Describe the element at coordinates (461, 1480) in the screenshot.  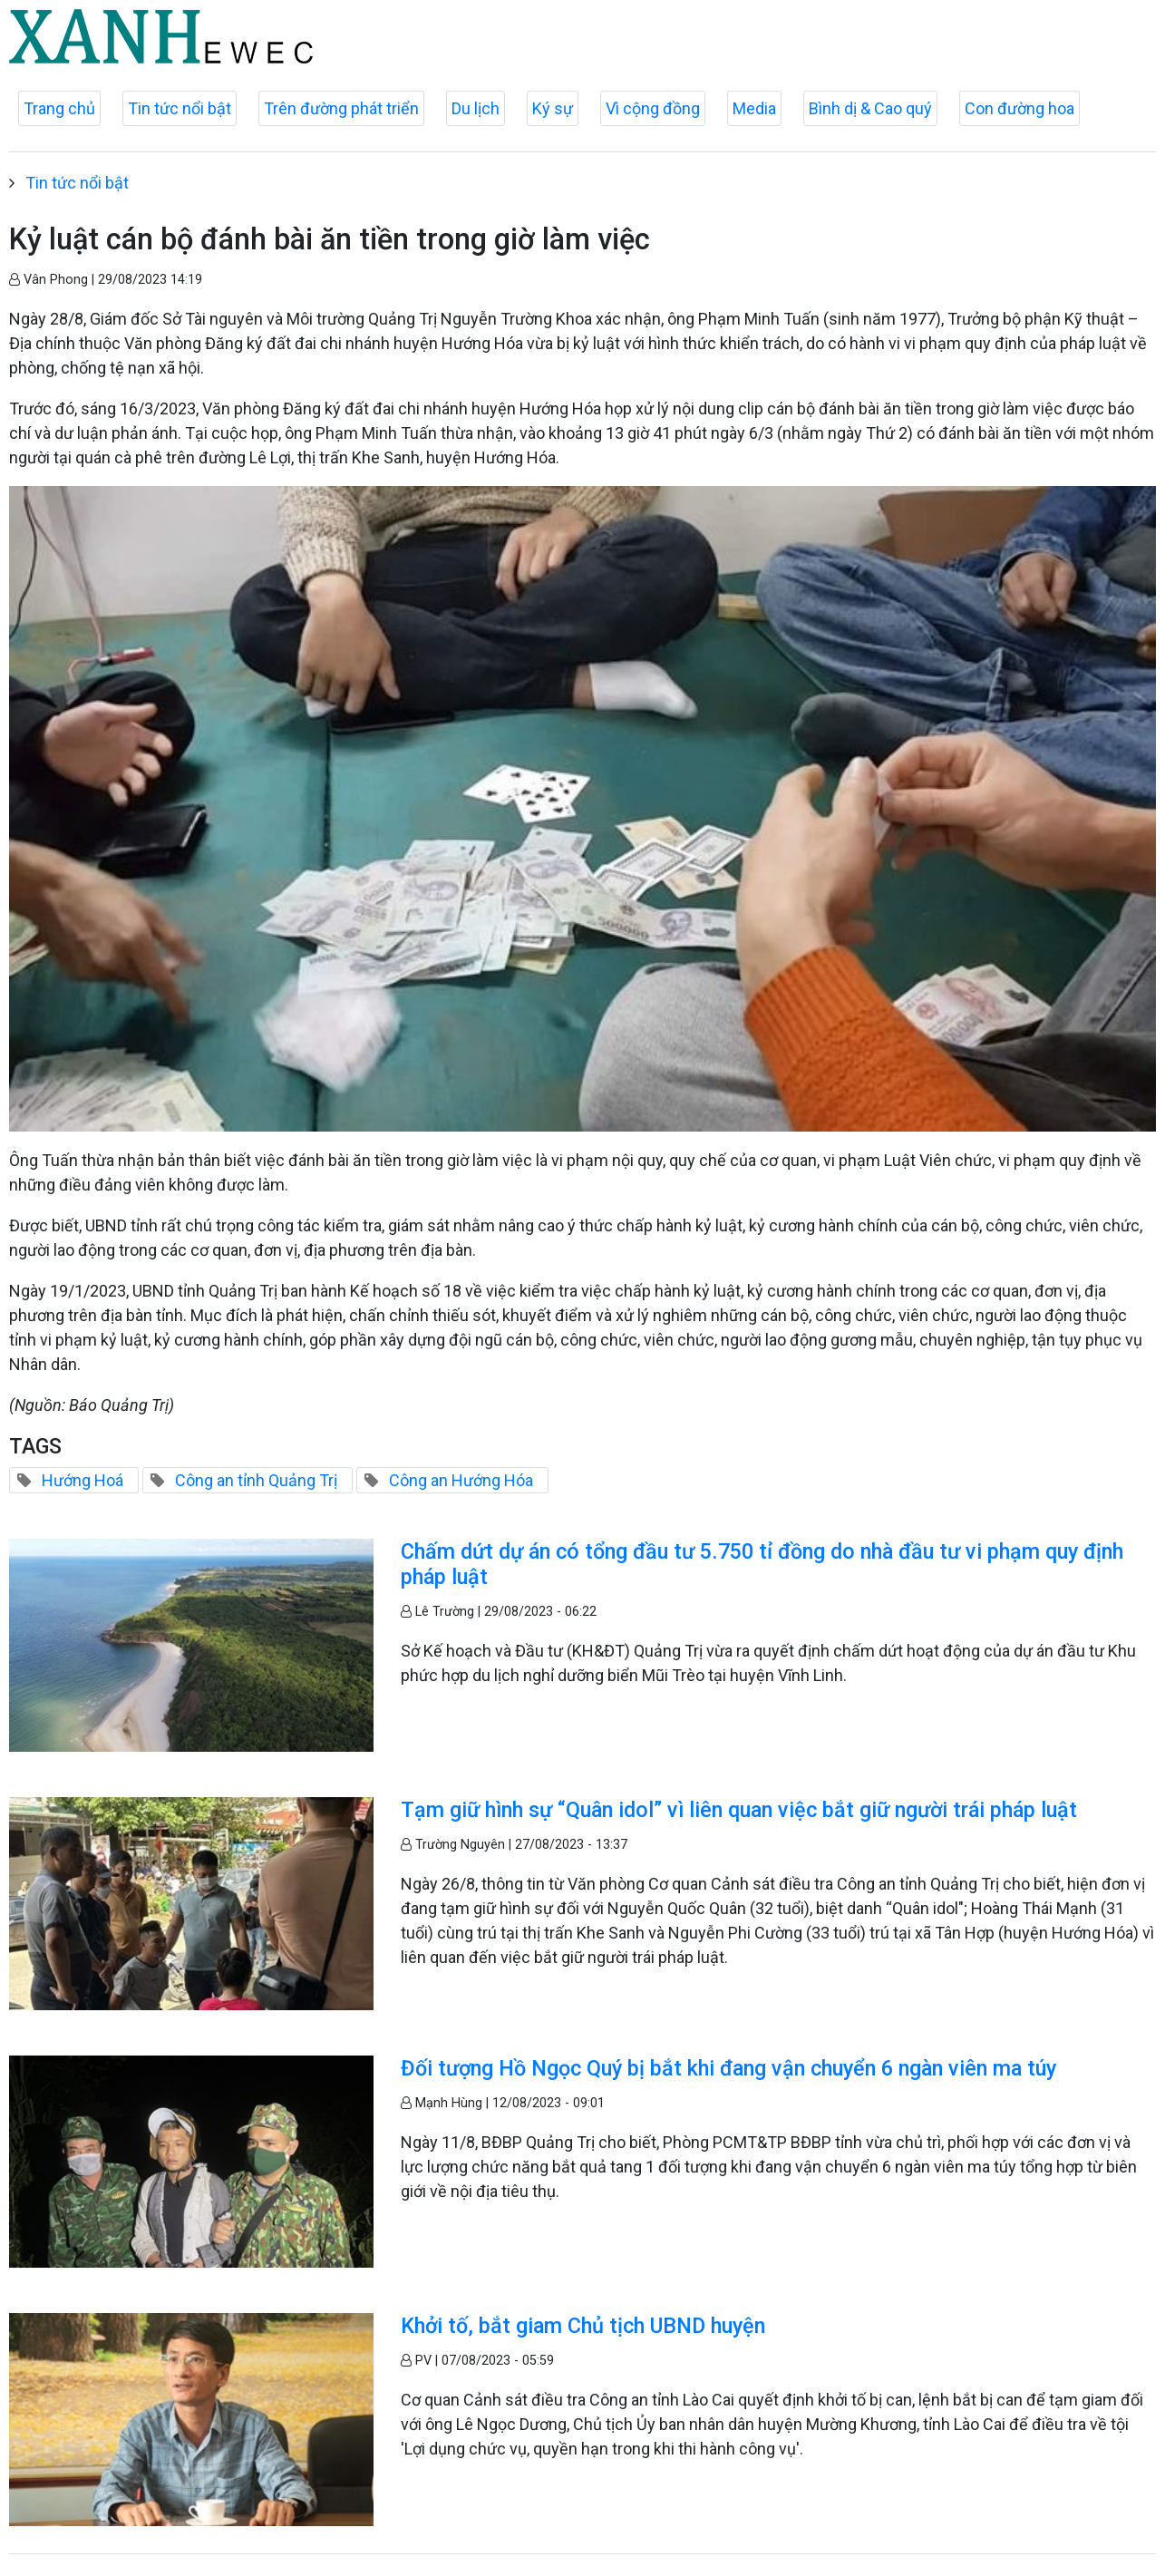
I see `Công an Hướng Hóa` at that location.